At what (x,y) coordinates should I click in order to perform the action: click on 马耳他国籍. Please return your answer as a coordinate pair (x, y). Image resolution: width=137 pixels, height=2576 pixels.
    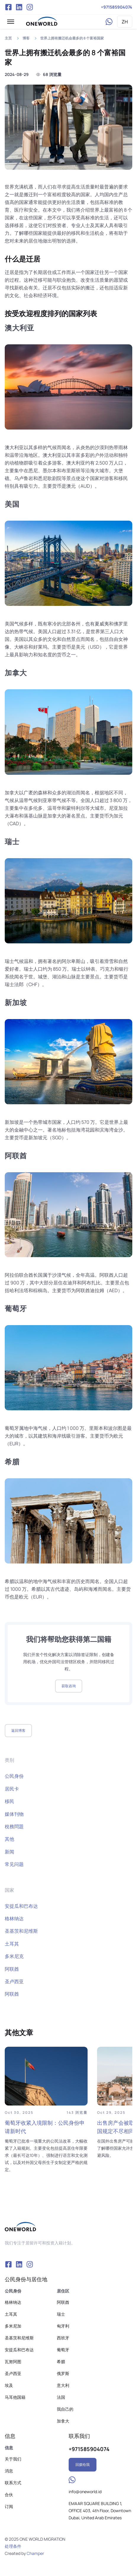
    Looking at the image, I should click on (15, 2397).